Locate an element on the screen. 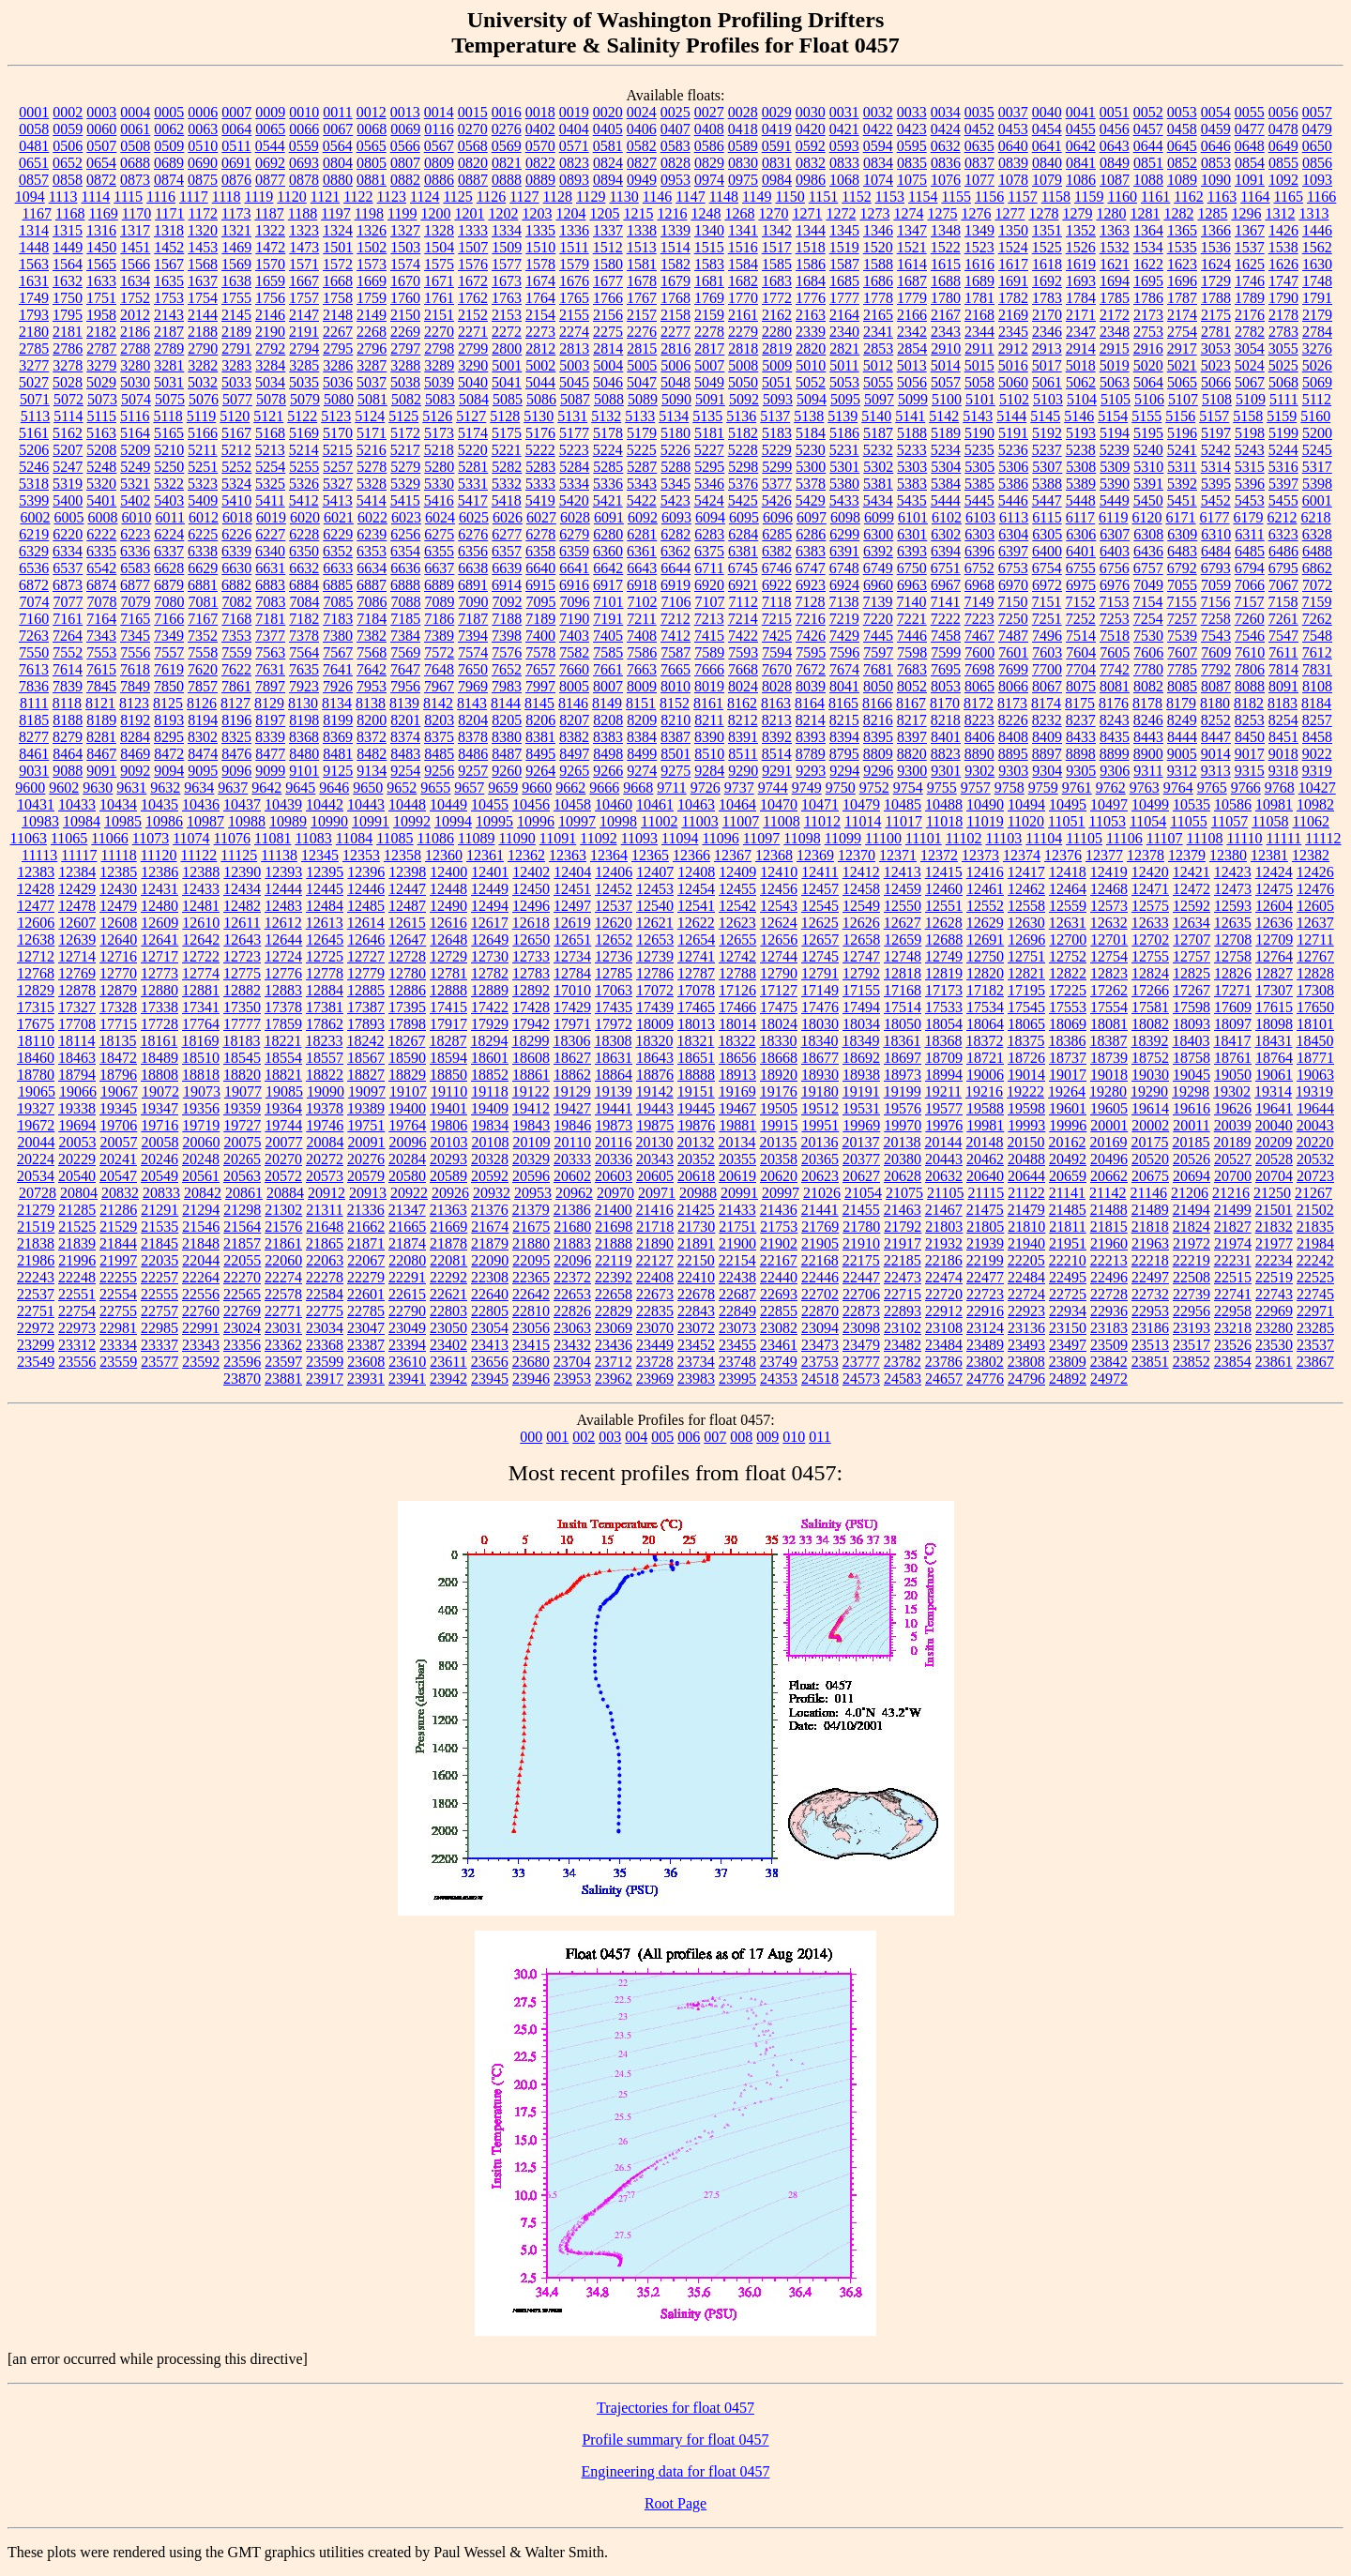  11063 is located at coordinates (28, 838).